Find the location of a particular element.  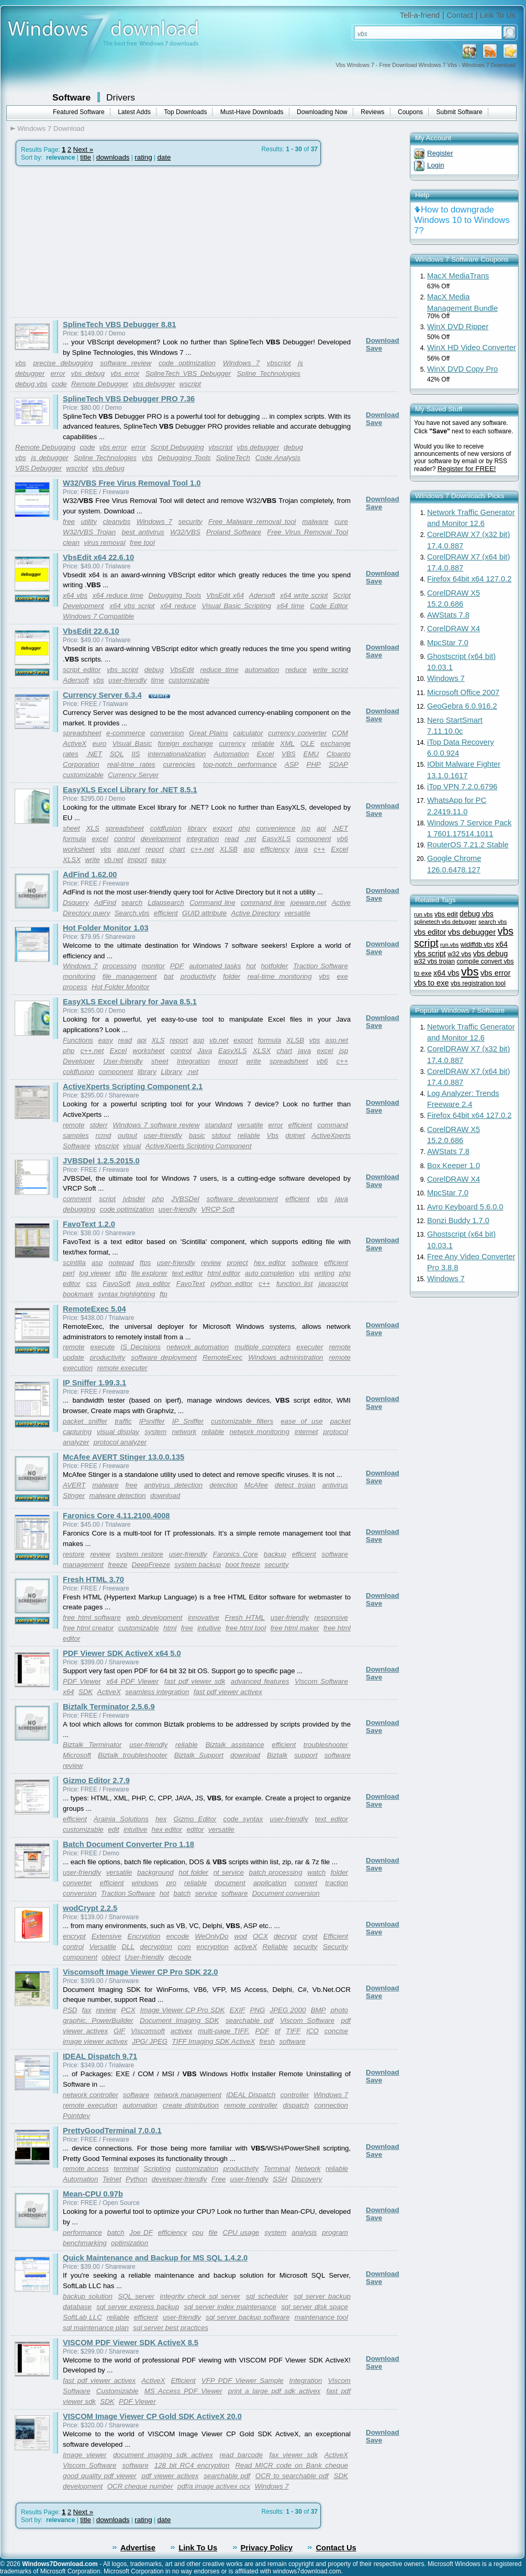

file is located at coordinates (213, 2232).